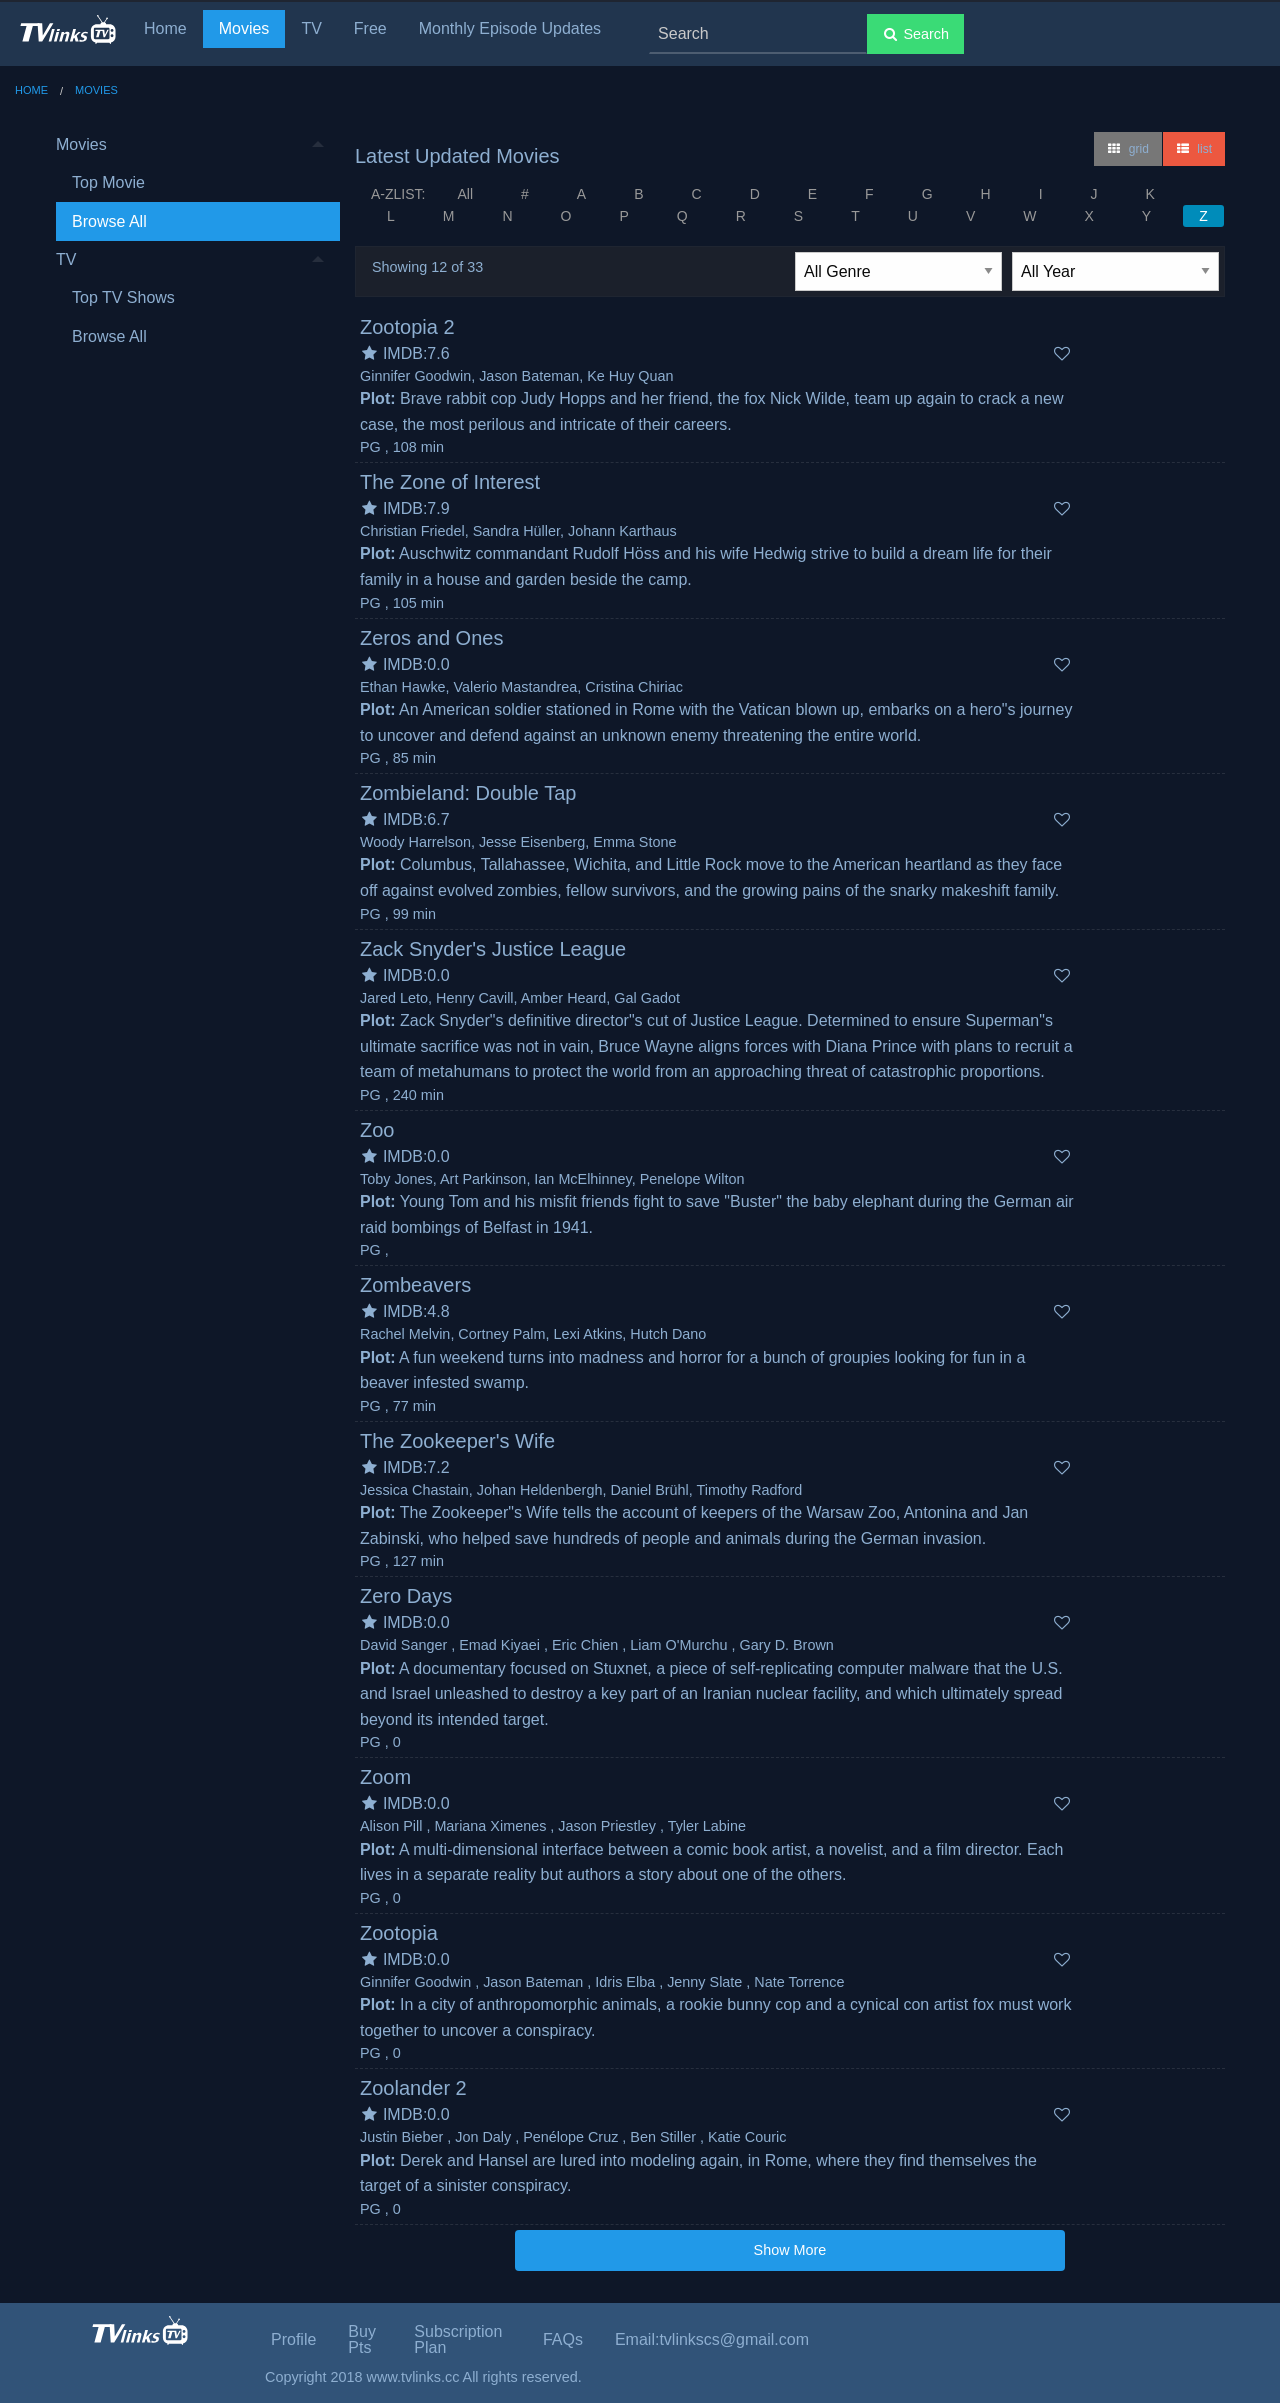 The width and height of the screenshot is (1280, 2403). Describe the element at coordinates (712, 2339) in the screenshot. I see `Email:tvlinkscs@gmail.com` at that location.